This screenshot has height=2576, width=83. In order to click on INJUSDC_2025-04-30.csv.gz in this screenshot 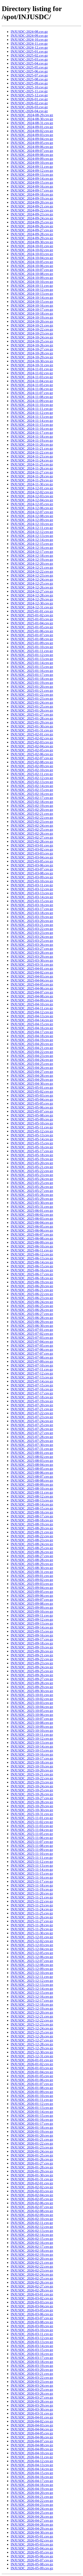, I will do `click(32, 1083)`.